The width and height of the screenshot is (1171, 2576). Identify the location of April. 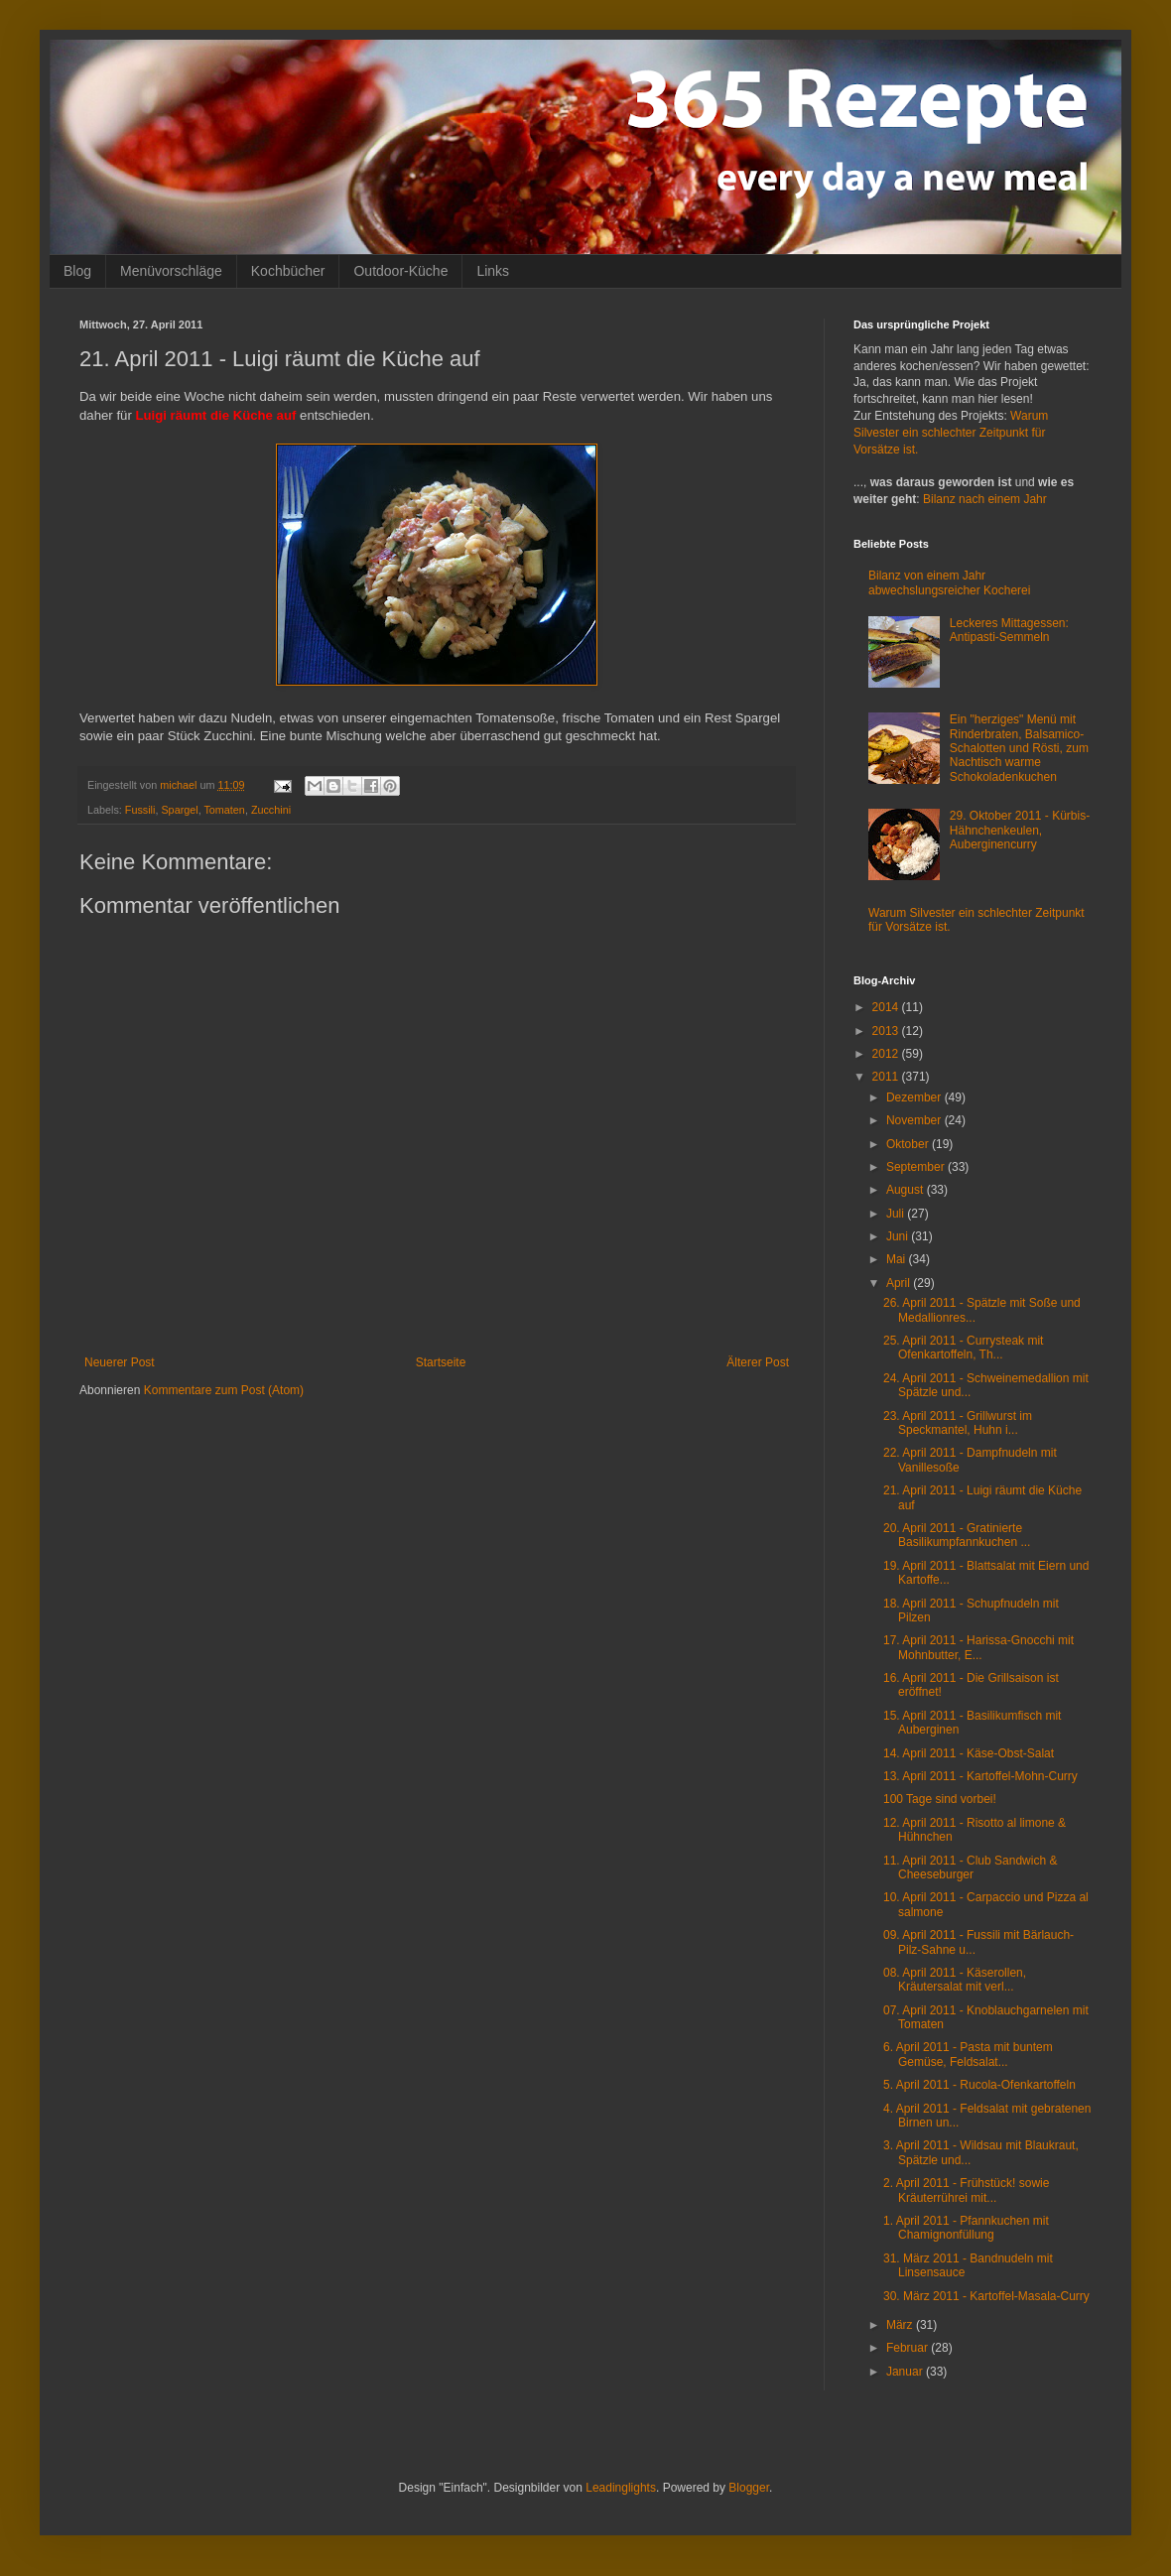
(899, 1283).